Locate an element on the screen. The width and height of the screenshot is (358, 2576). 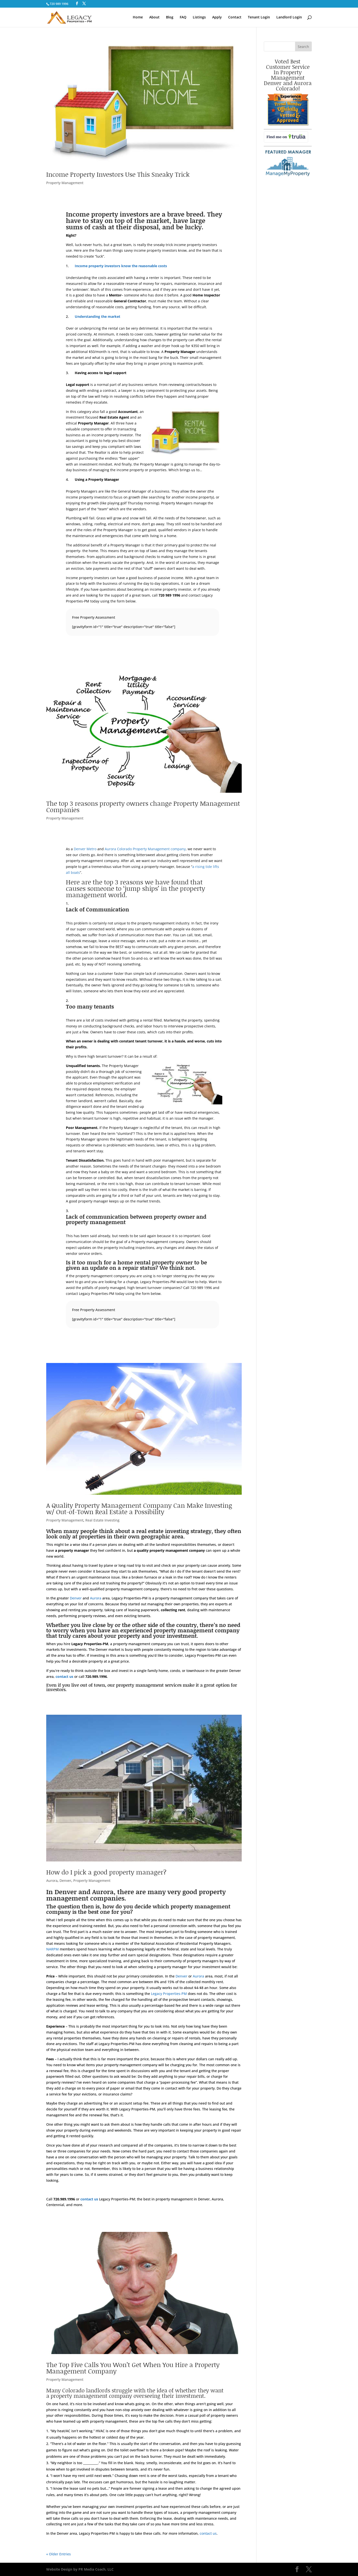
contact us is located at coordinates (88, 2199).